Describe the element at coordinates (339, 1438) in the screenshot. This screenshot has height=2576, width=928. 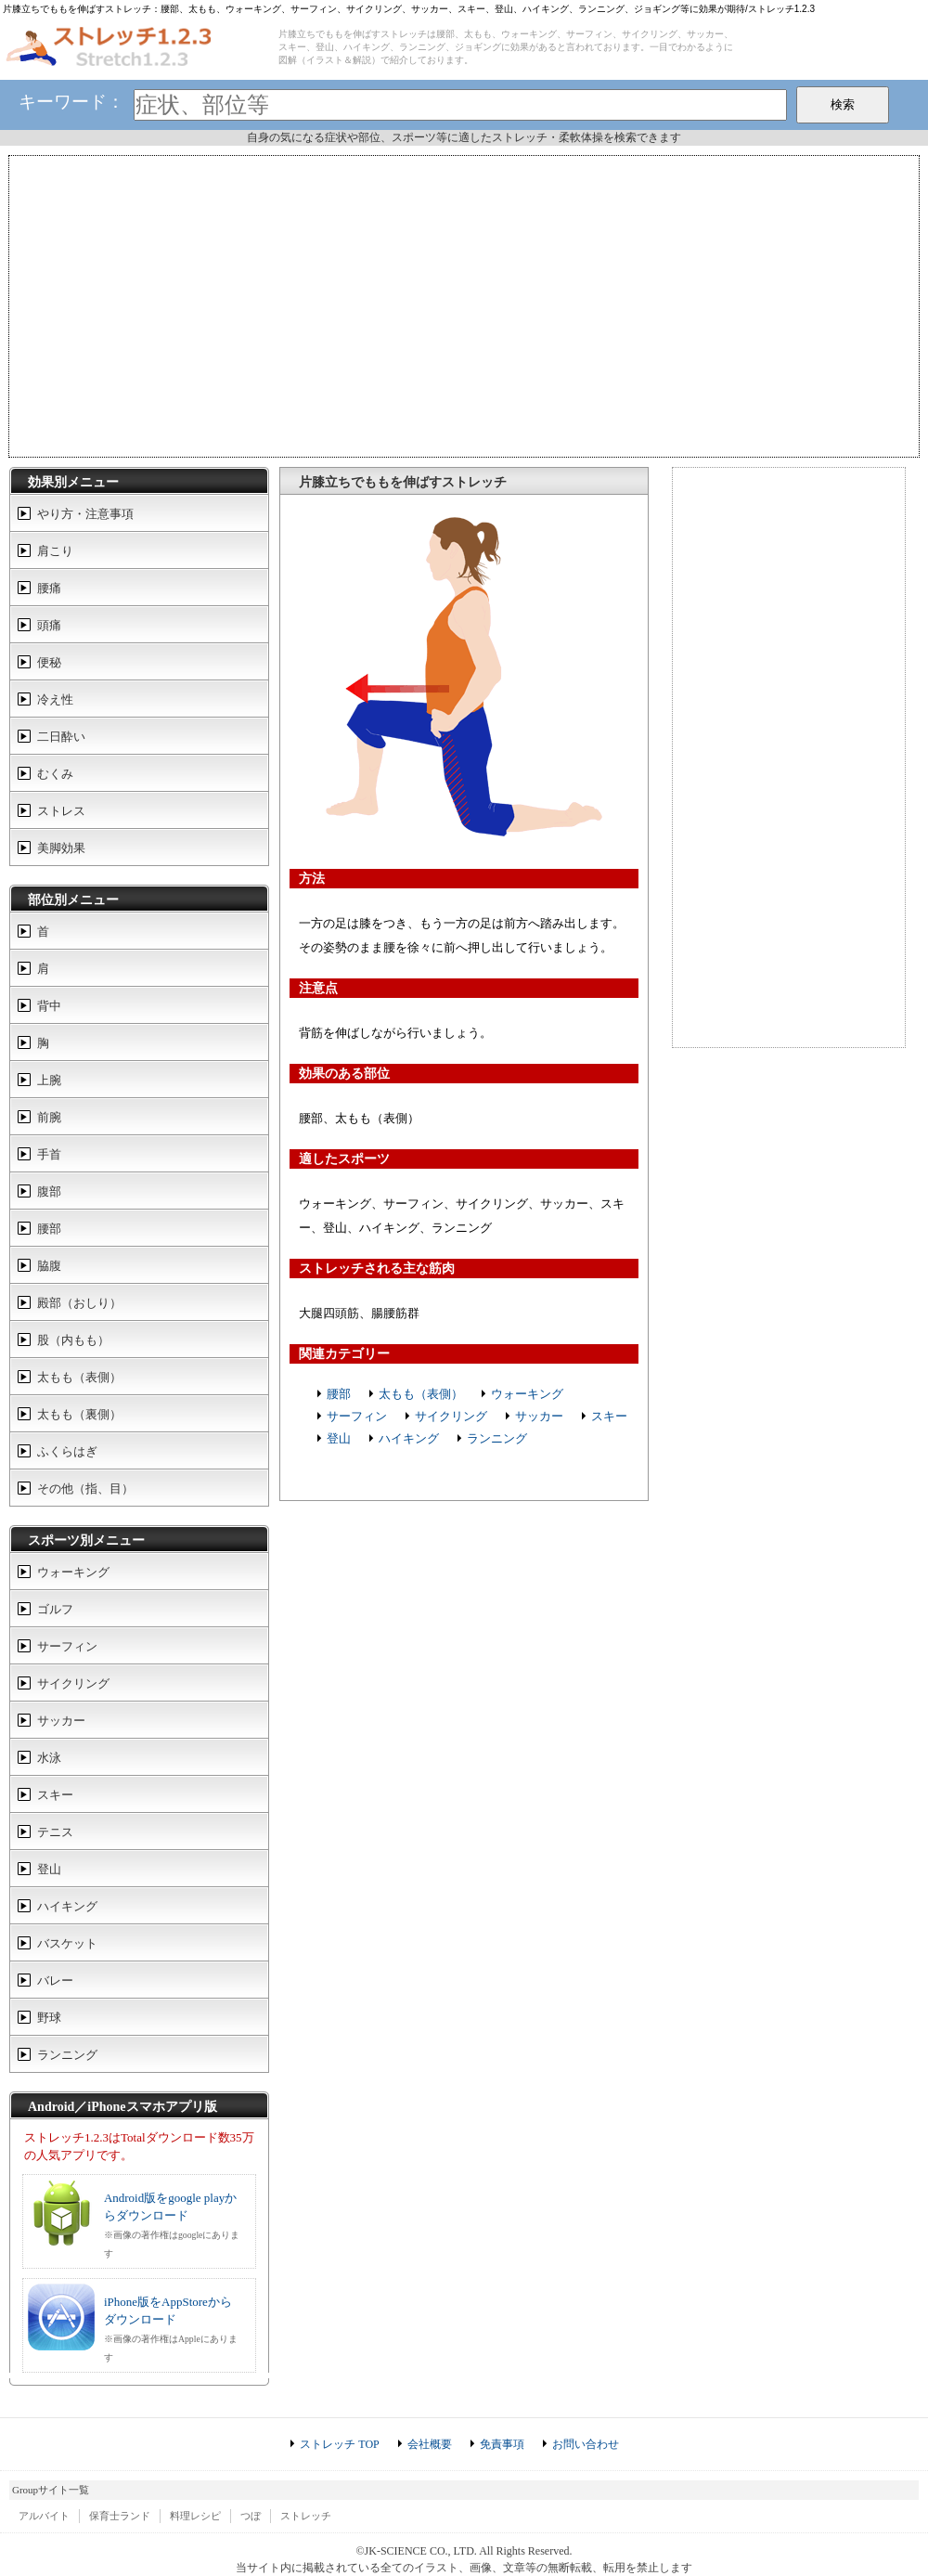
I see `登山` at that location.